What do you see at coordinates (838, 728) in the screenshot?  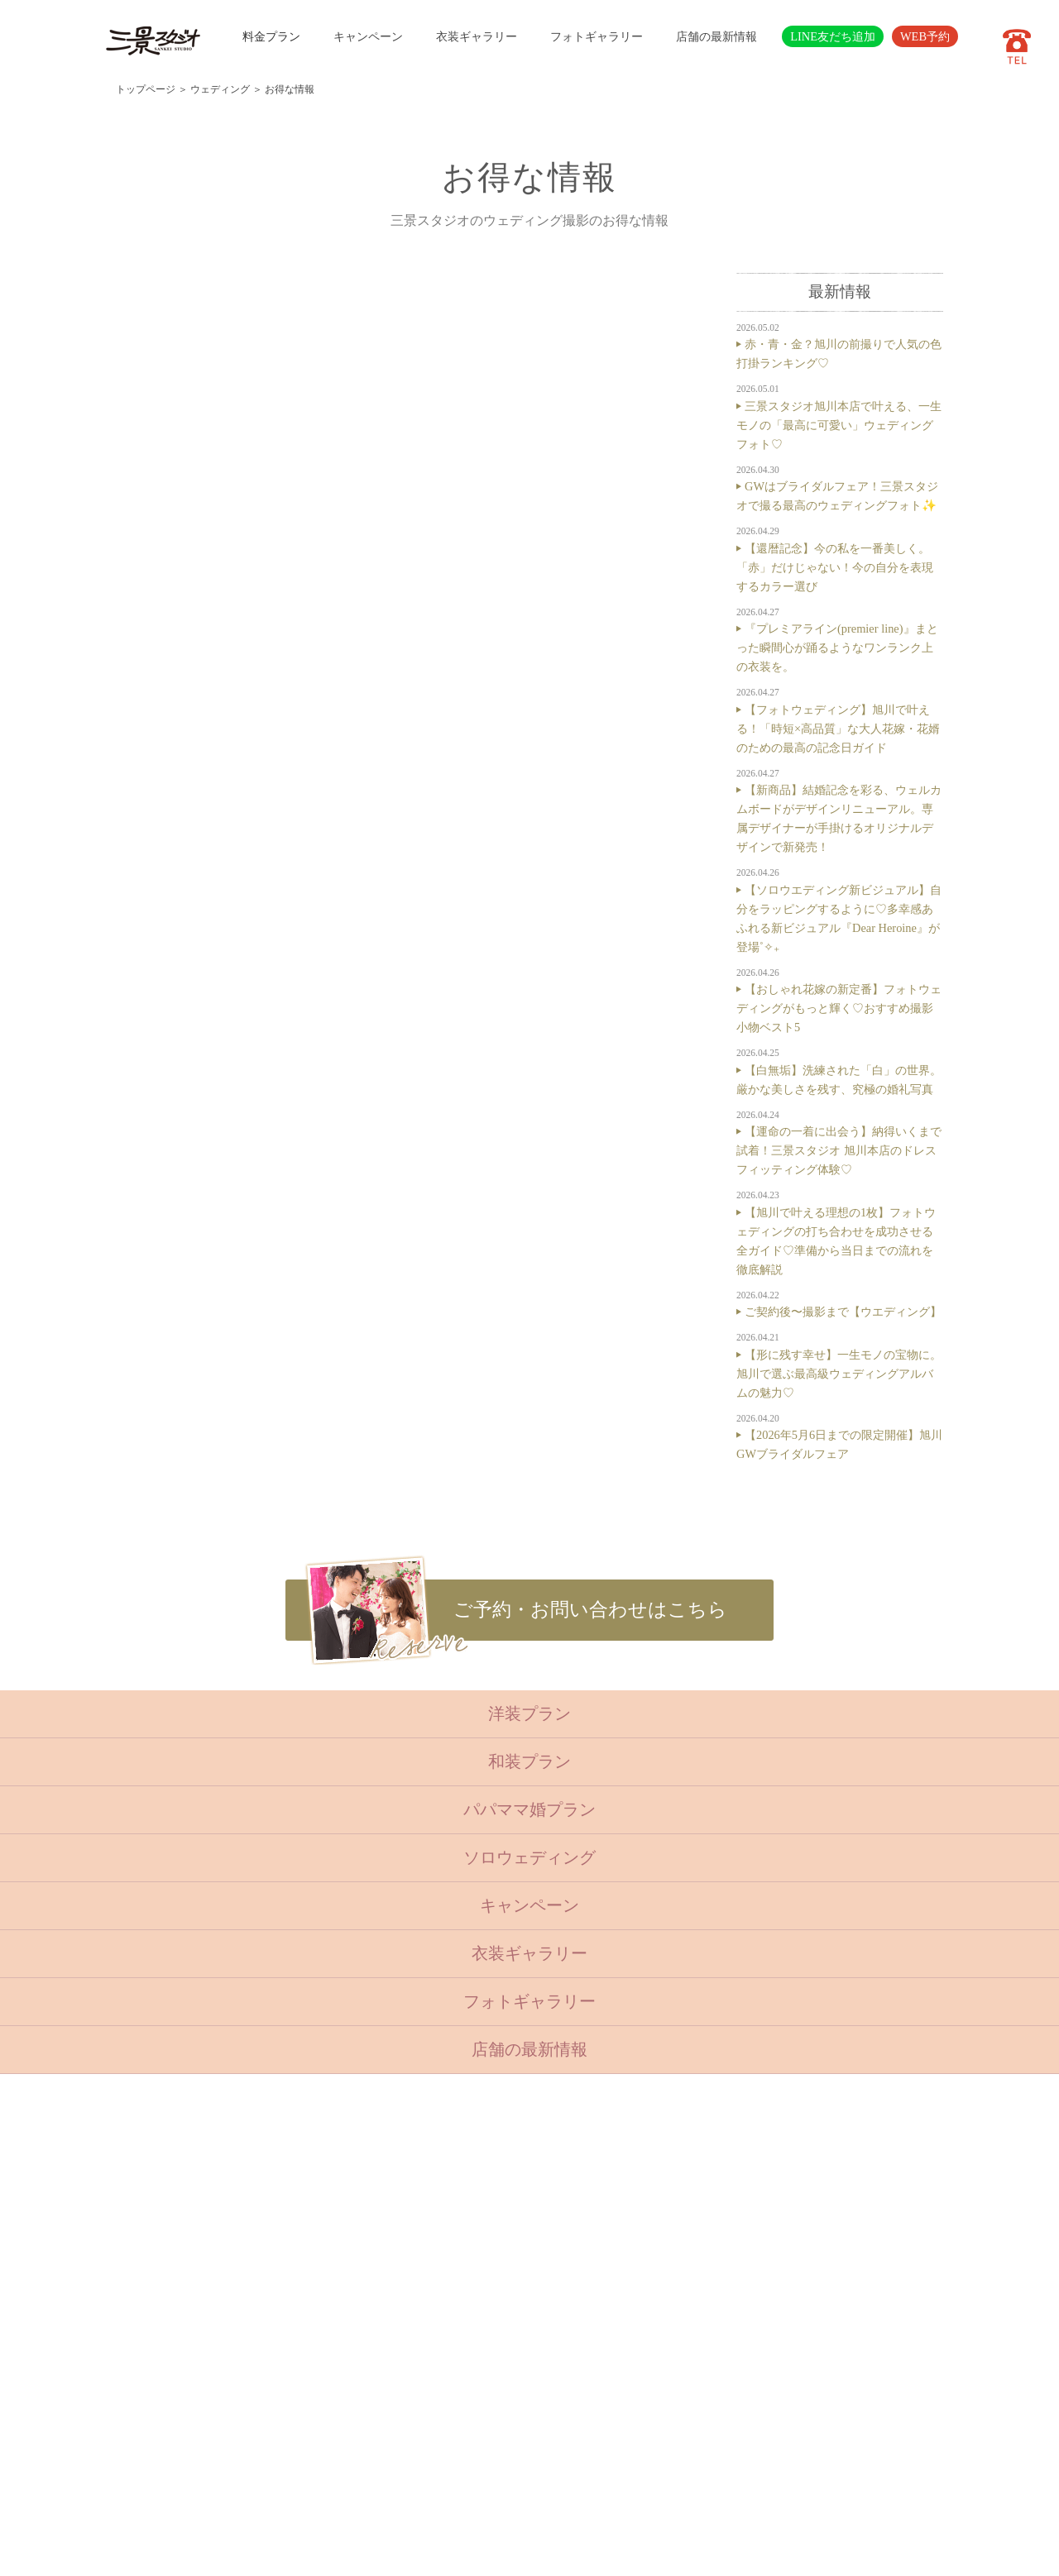 I see `【フォトウェディング】旭川で叶える！「時短×高品質」な大人花嫁・花婿のための最高の記念日ガイド` at bounding box center [838, 728].